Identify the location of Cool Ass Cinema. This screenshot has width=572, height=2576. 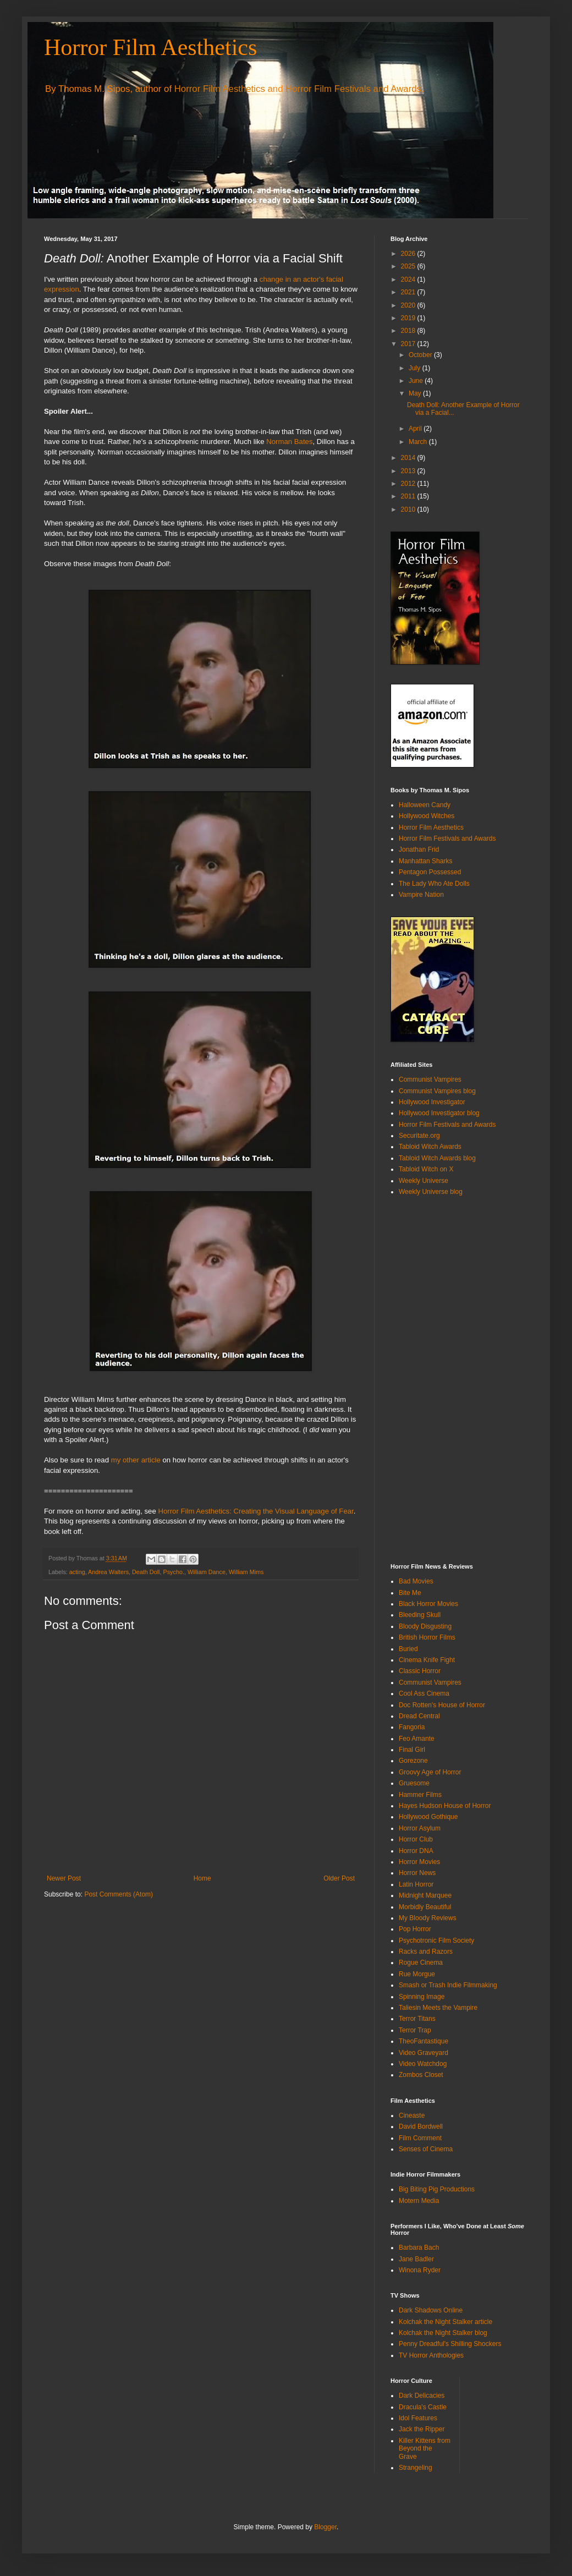
(424, 1693).